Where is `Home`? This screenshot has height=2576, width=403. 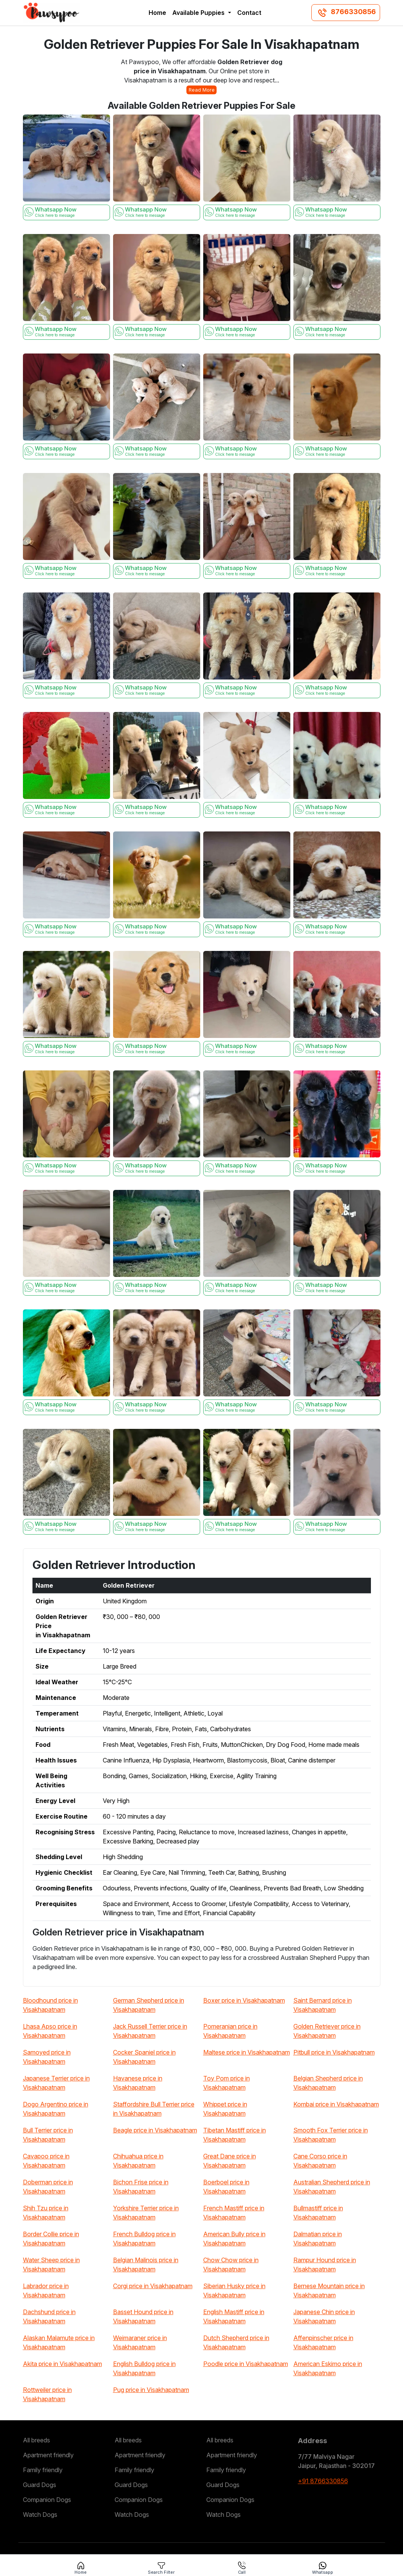
Home is located at coordinates (157, 12).